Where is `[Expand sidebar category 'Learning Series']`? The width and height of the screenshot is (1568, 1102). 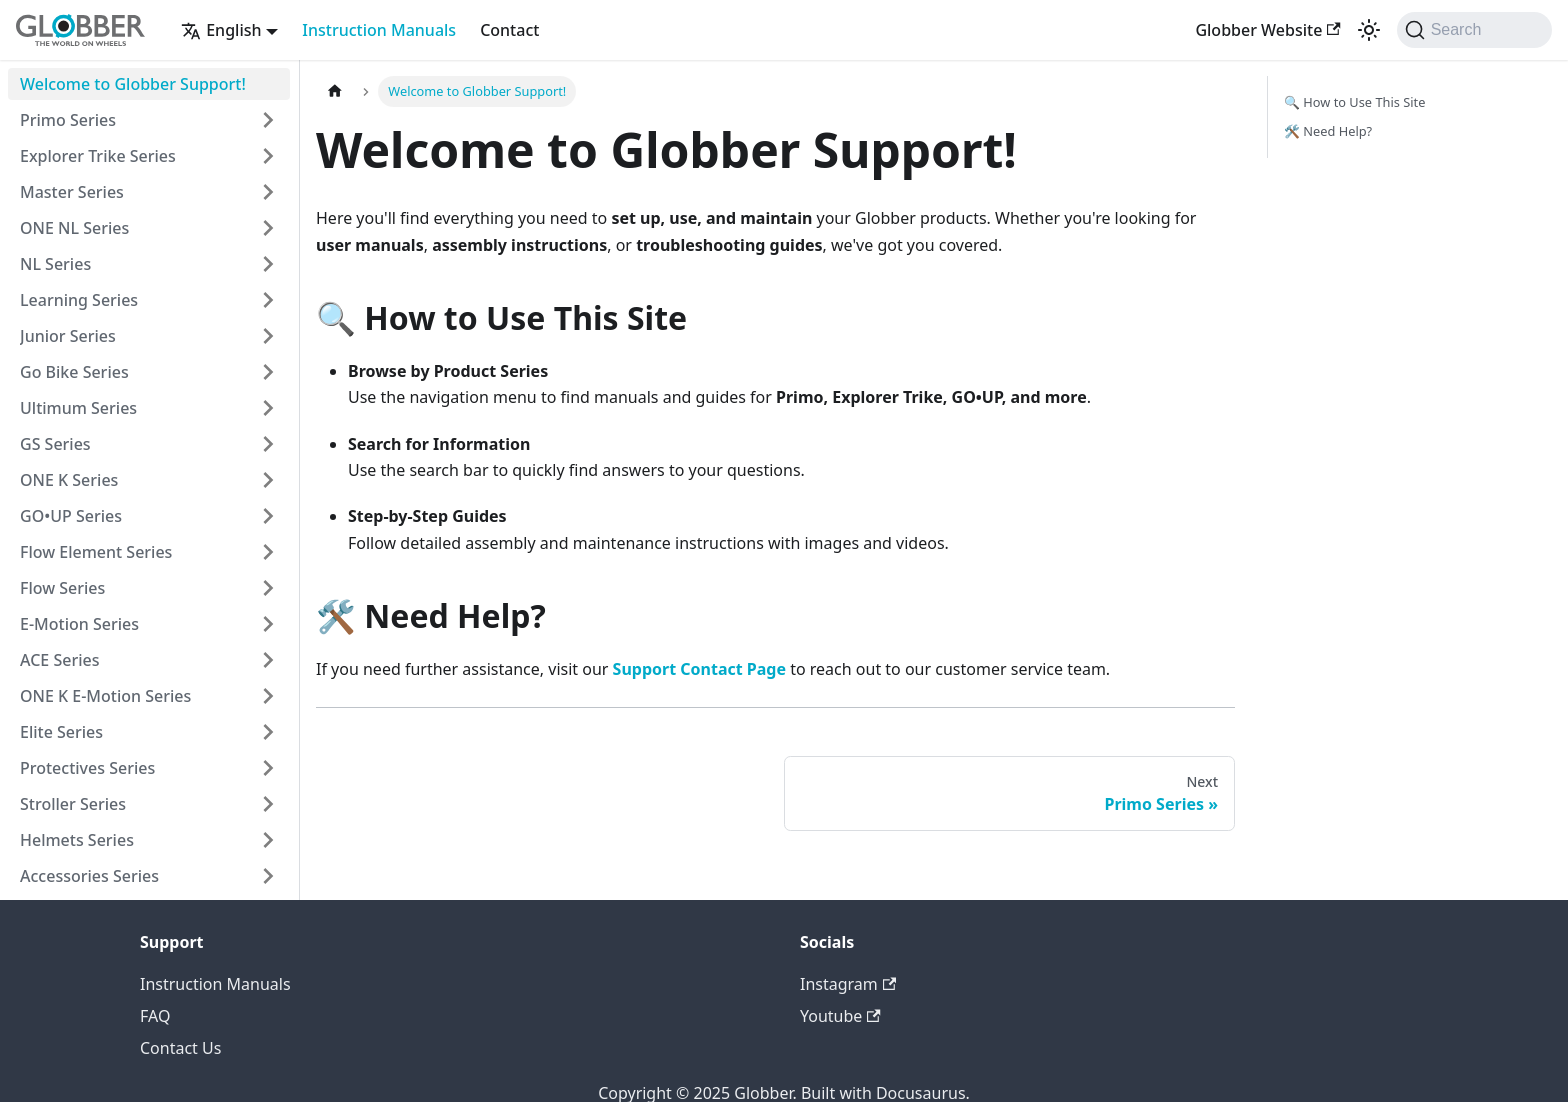
[Expand sidebar category 'Learning Series'] is located at coordinates (268, 300).